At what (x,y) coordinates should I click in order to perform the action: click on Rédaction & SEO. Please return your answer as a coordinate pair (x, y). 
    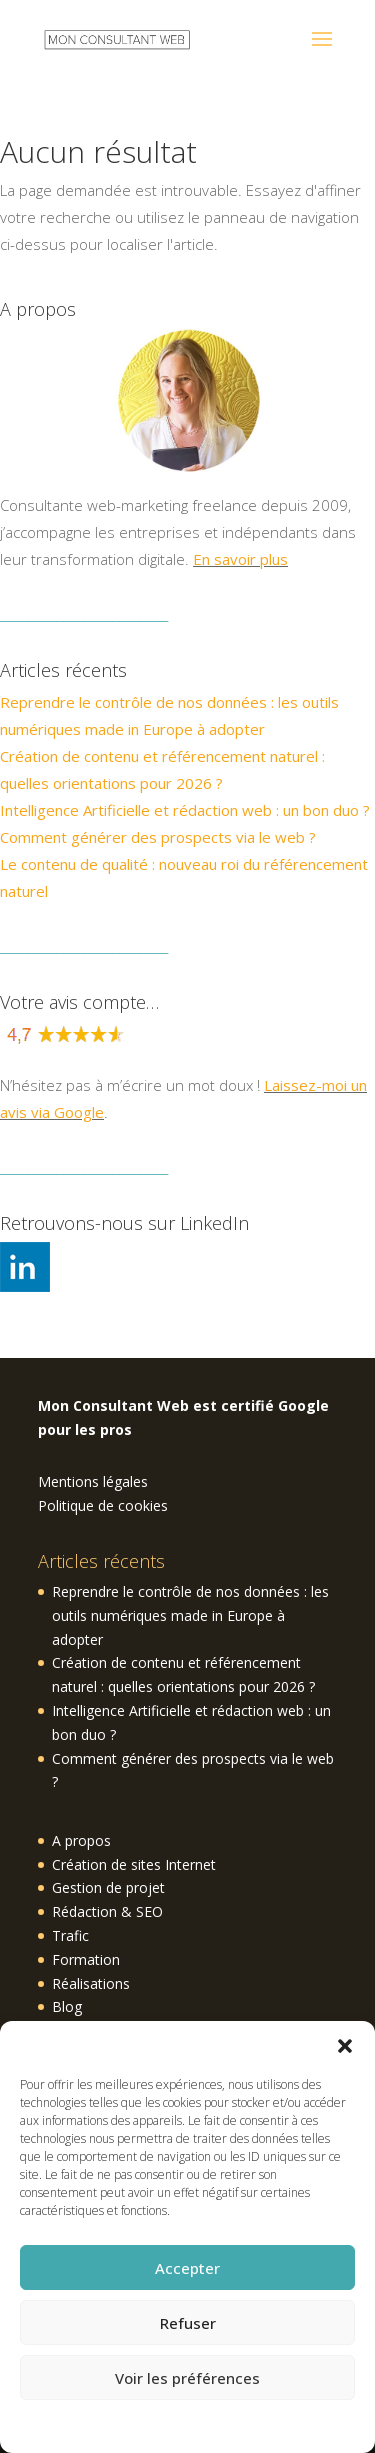
    Looking at the image, I should click on (107, 1911).